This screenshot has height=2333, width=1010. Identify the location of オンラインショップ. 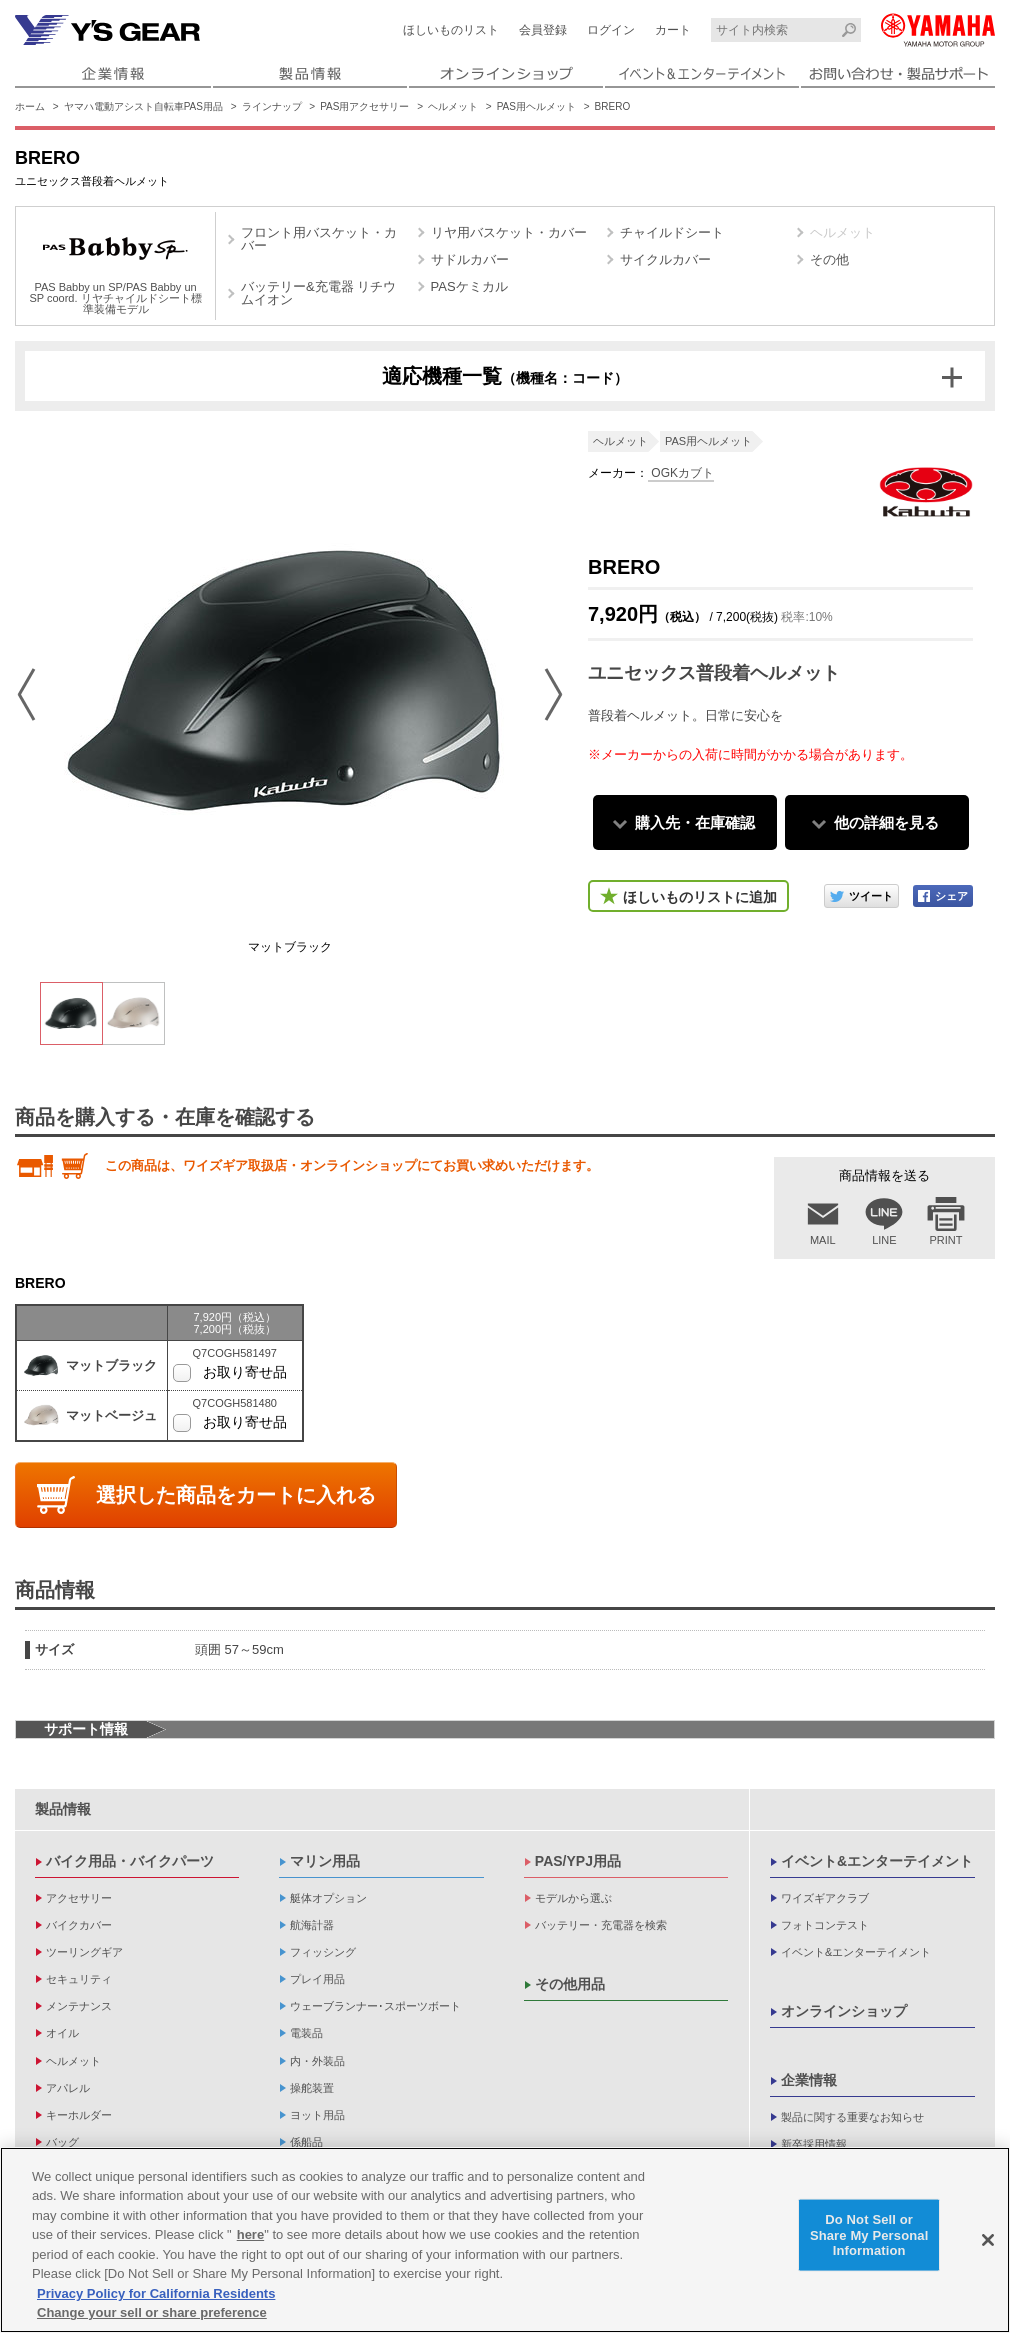
(844, 2011).